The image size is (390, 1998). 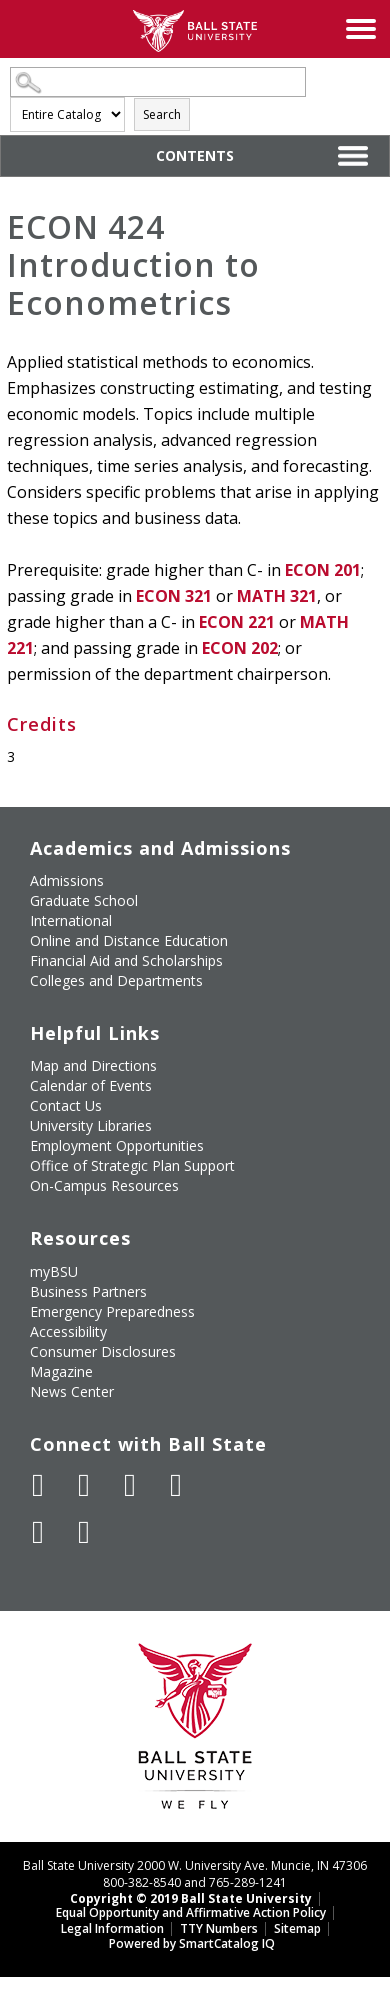 I want to click on Contact Us, so click(x=66, y=1105).